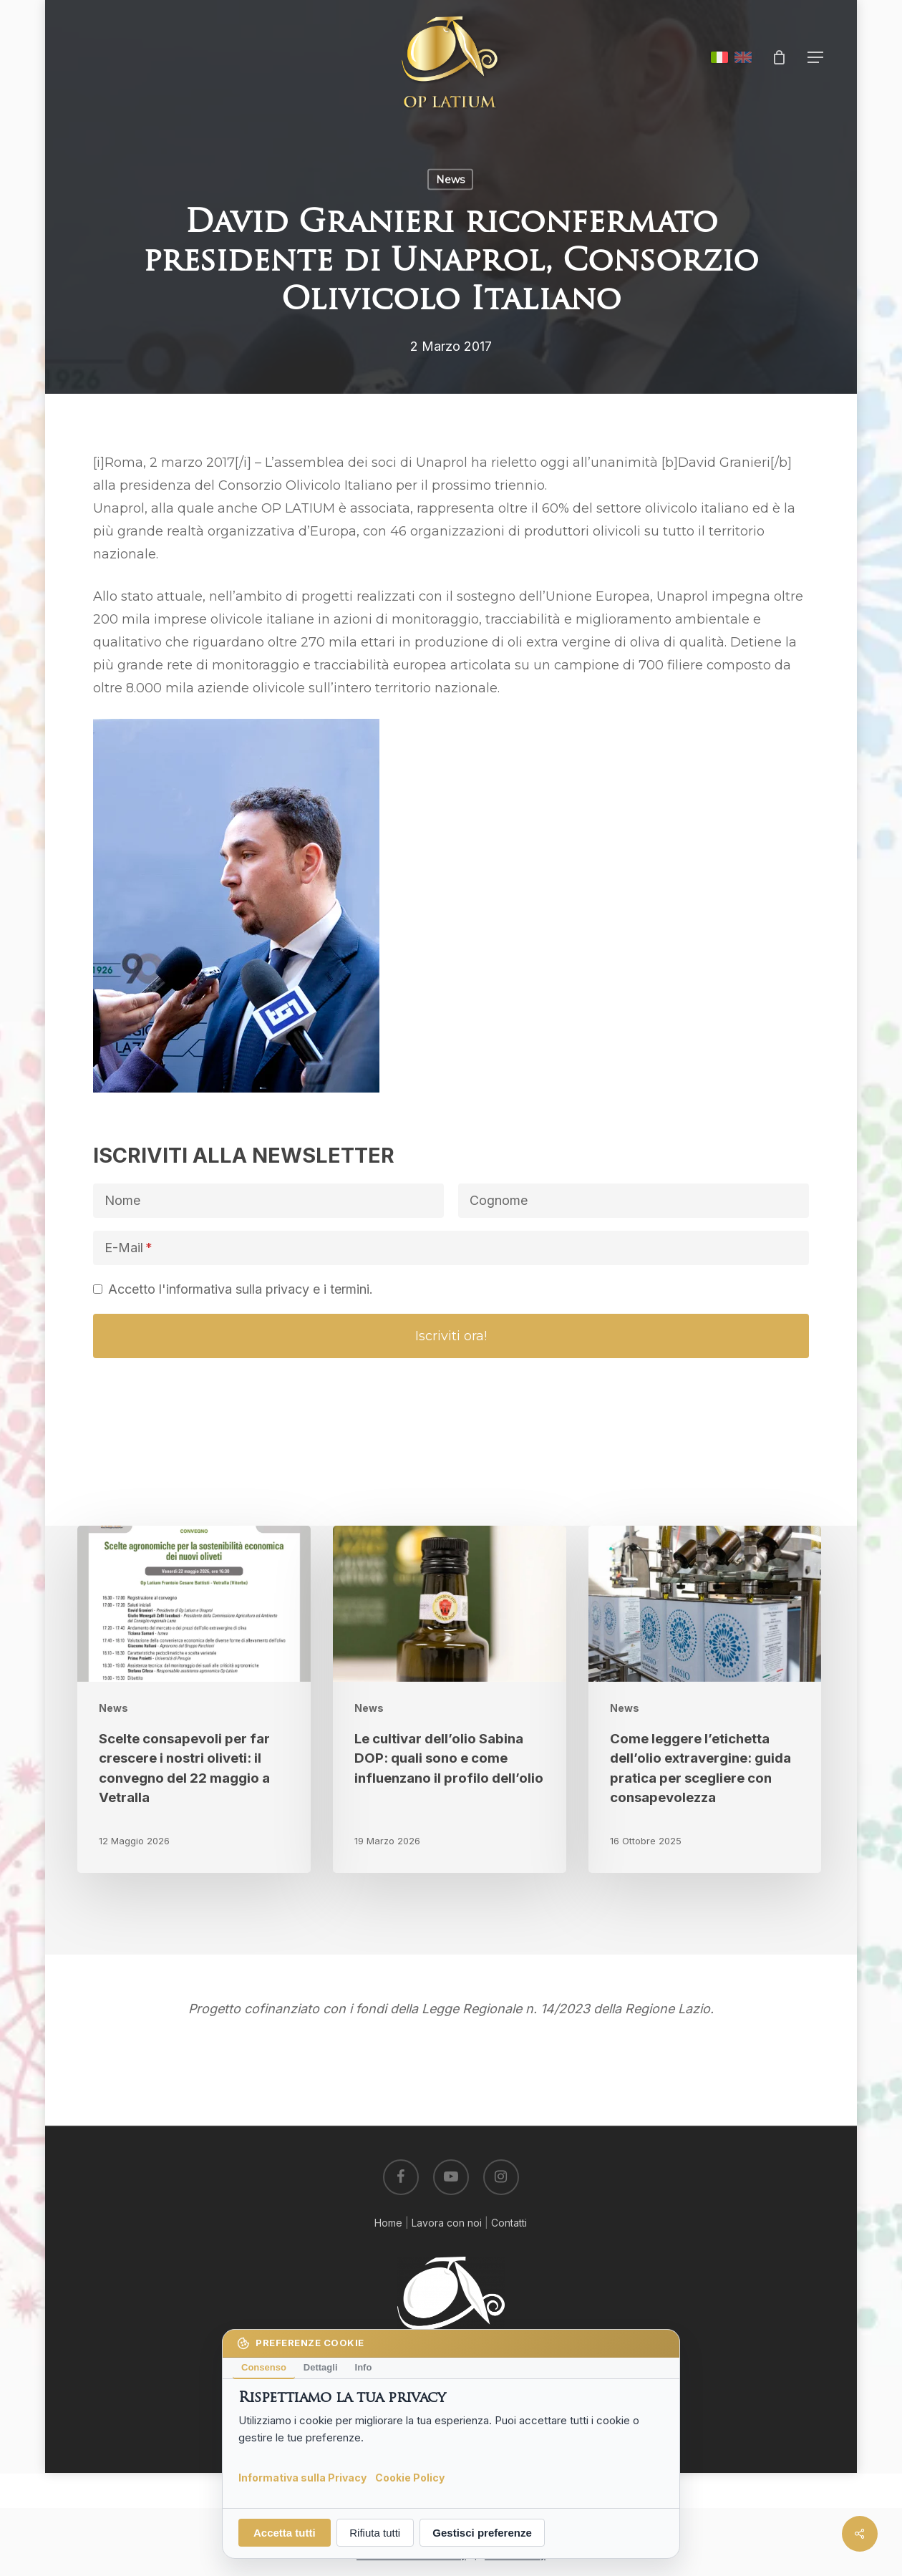 Image resolution: width=902 pixels, height=2576 pixels. I want to click on Accetto l'informativa sulla privacy e i termini., so click(240, 1289).